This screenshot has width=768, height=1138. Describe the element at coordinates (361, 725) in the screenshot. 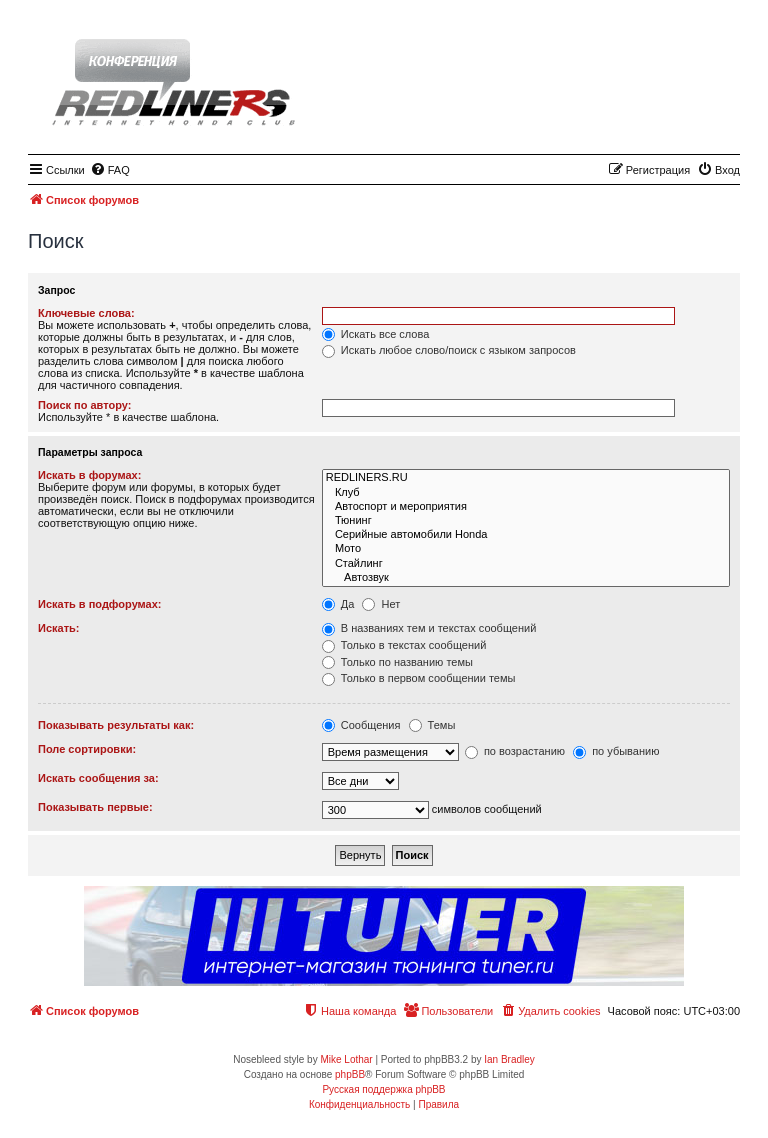

I see `Сообщения` at that location.